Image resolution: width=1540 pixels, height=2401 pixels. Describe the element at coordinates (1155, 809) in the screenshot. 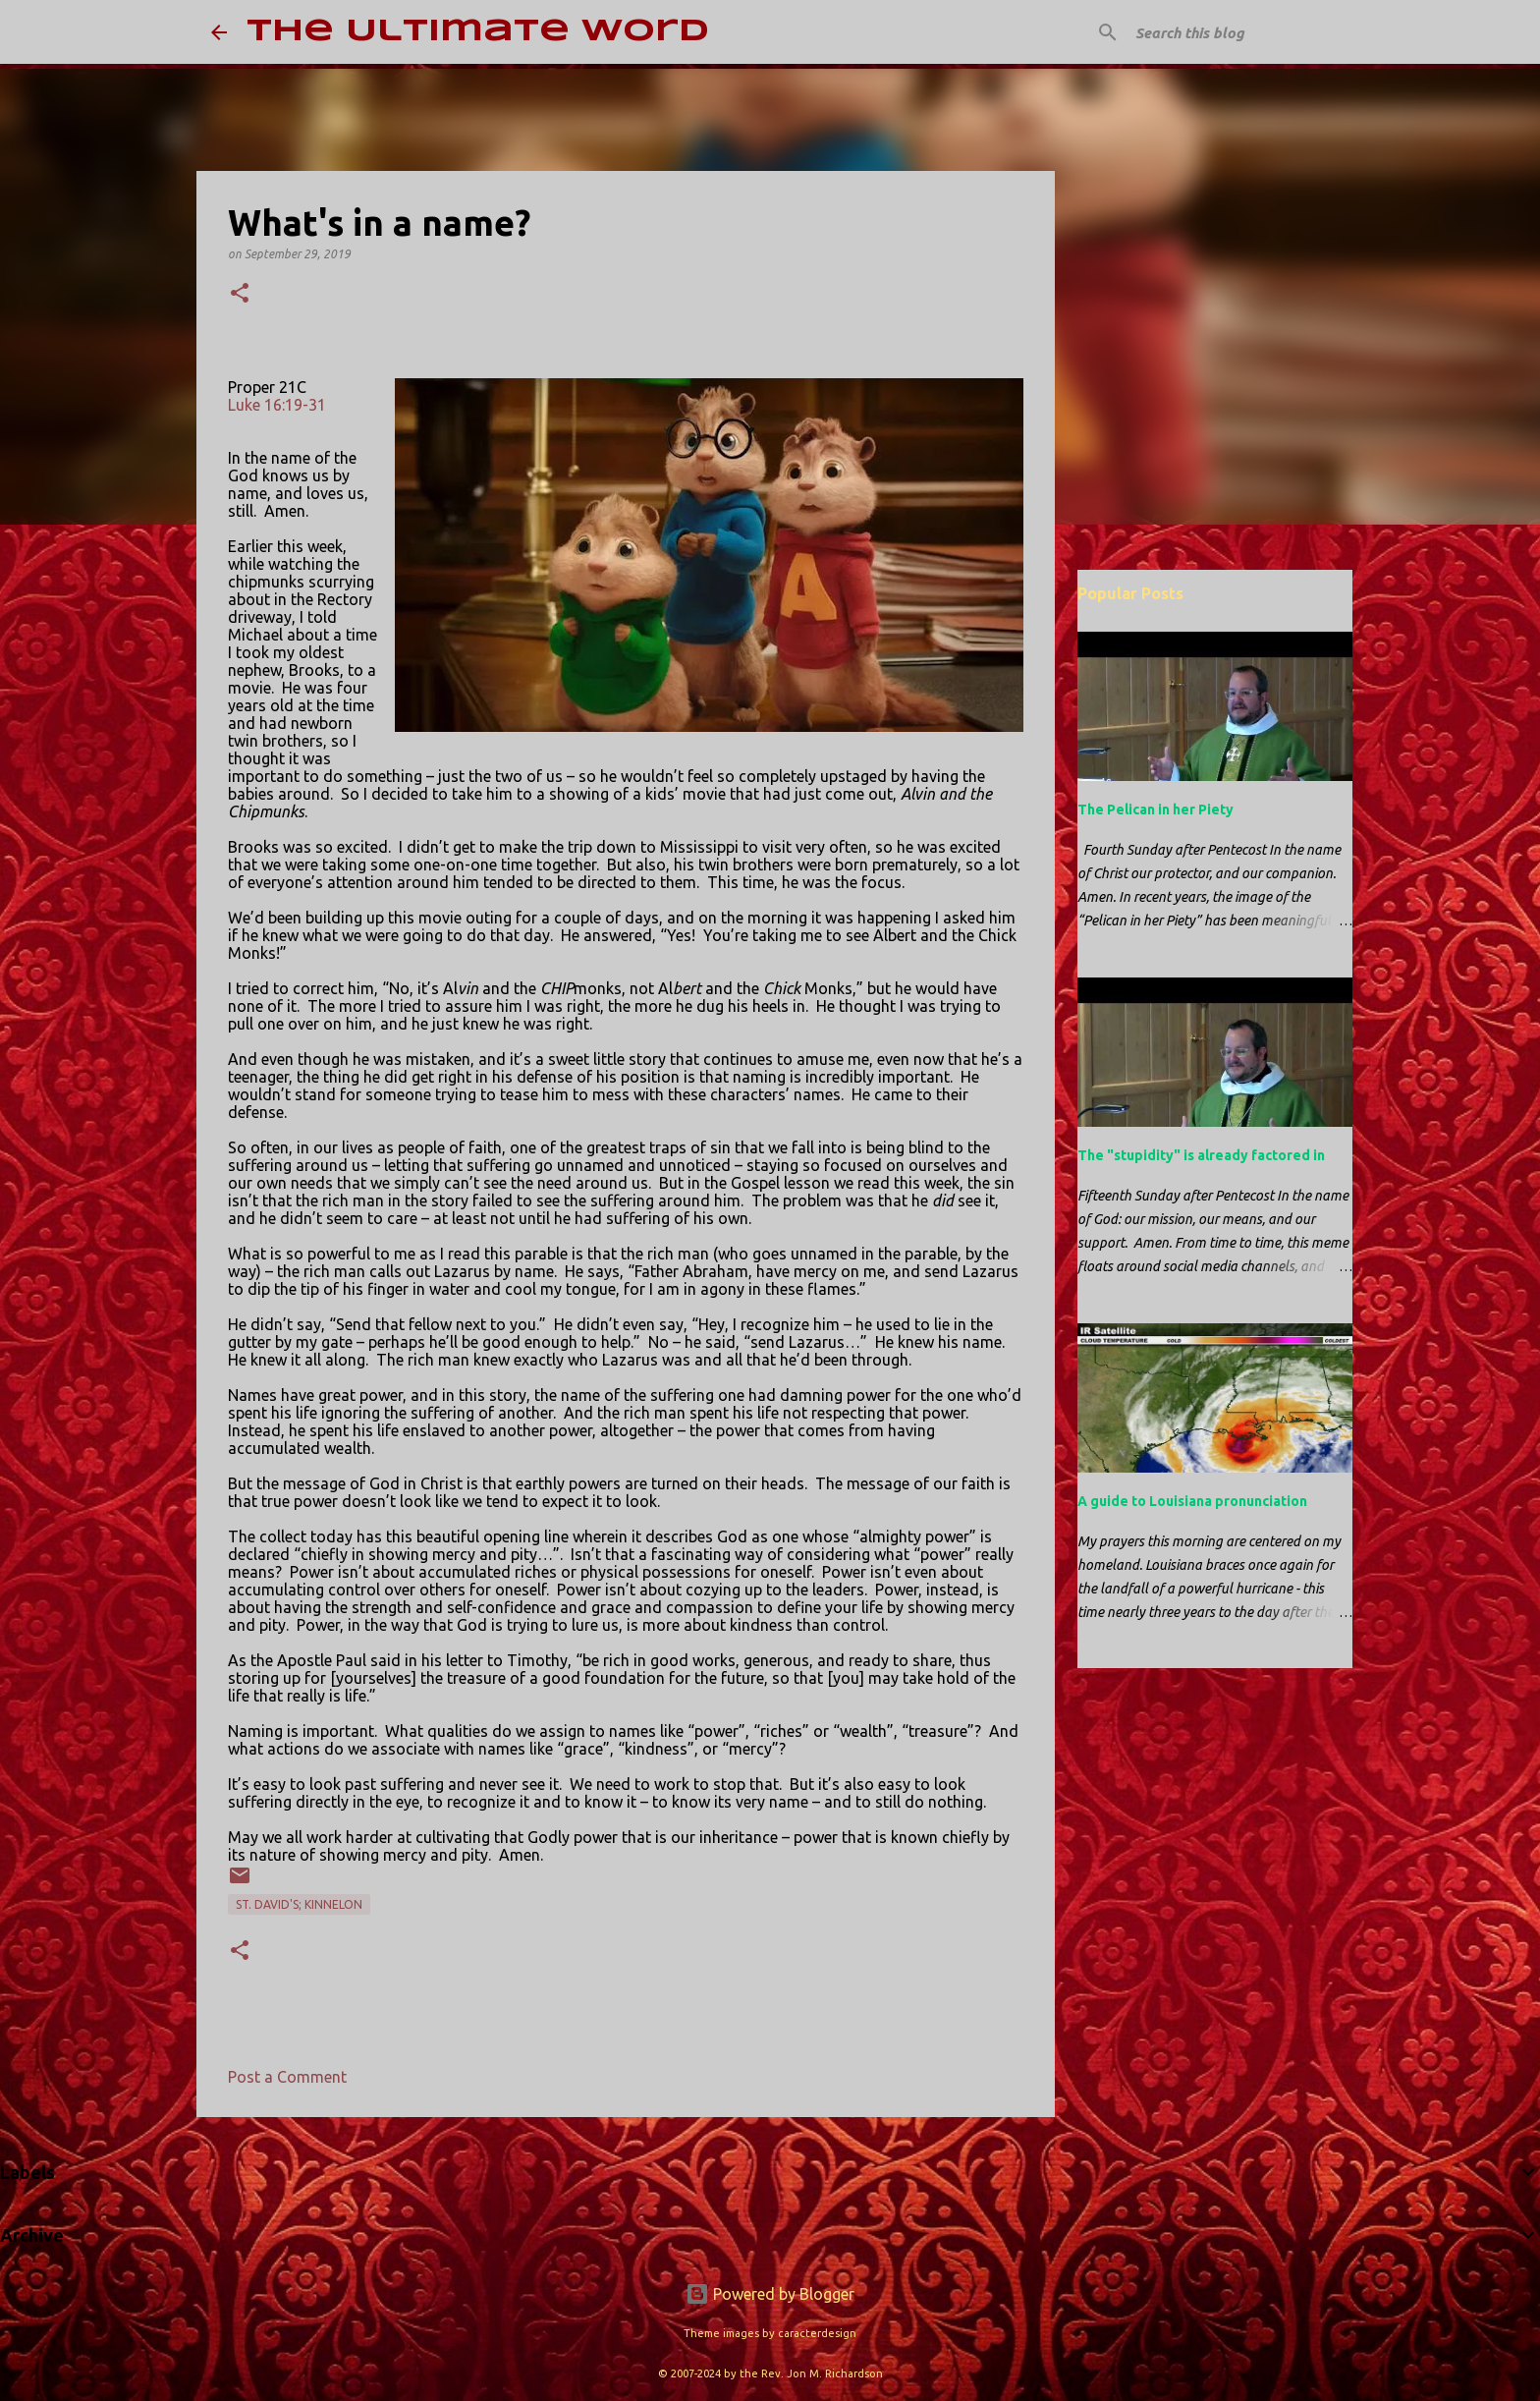

I see `The Pelican in her Piety` at that location.